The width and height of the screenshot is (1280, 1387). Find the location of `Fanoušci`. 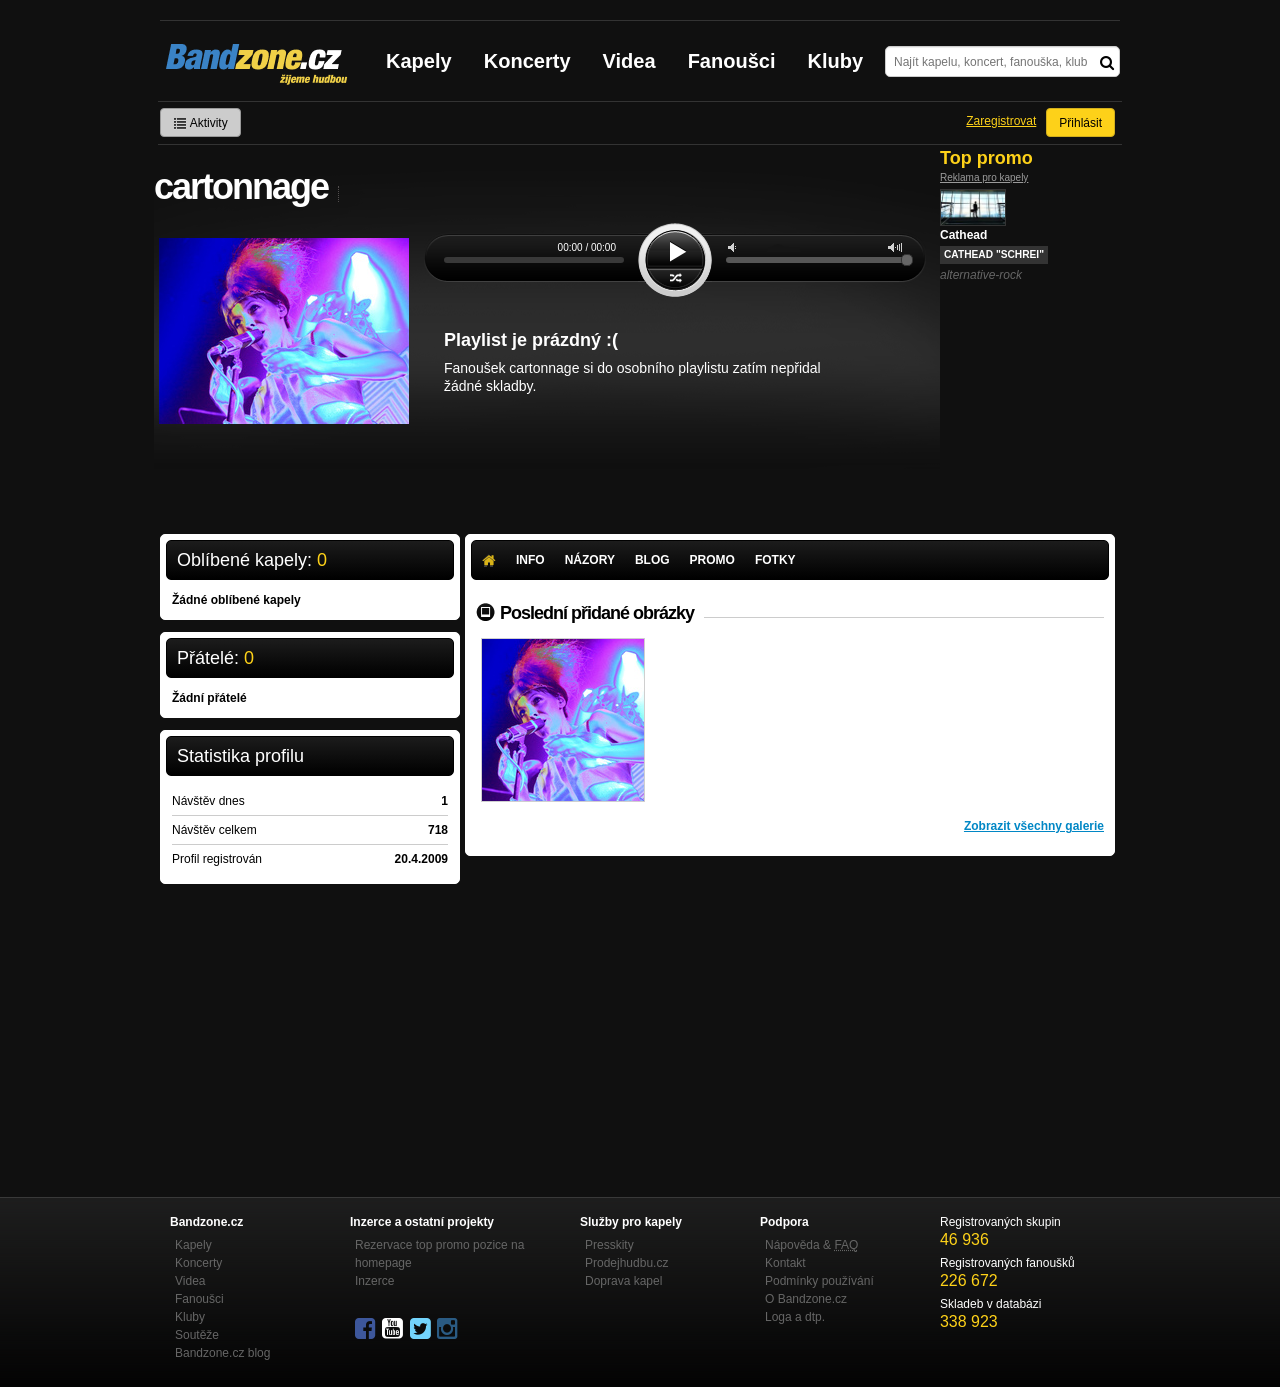

Fanoušci is located at coordinates (732, 61).